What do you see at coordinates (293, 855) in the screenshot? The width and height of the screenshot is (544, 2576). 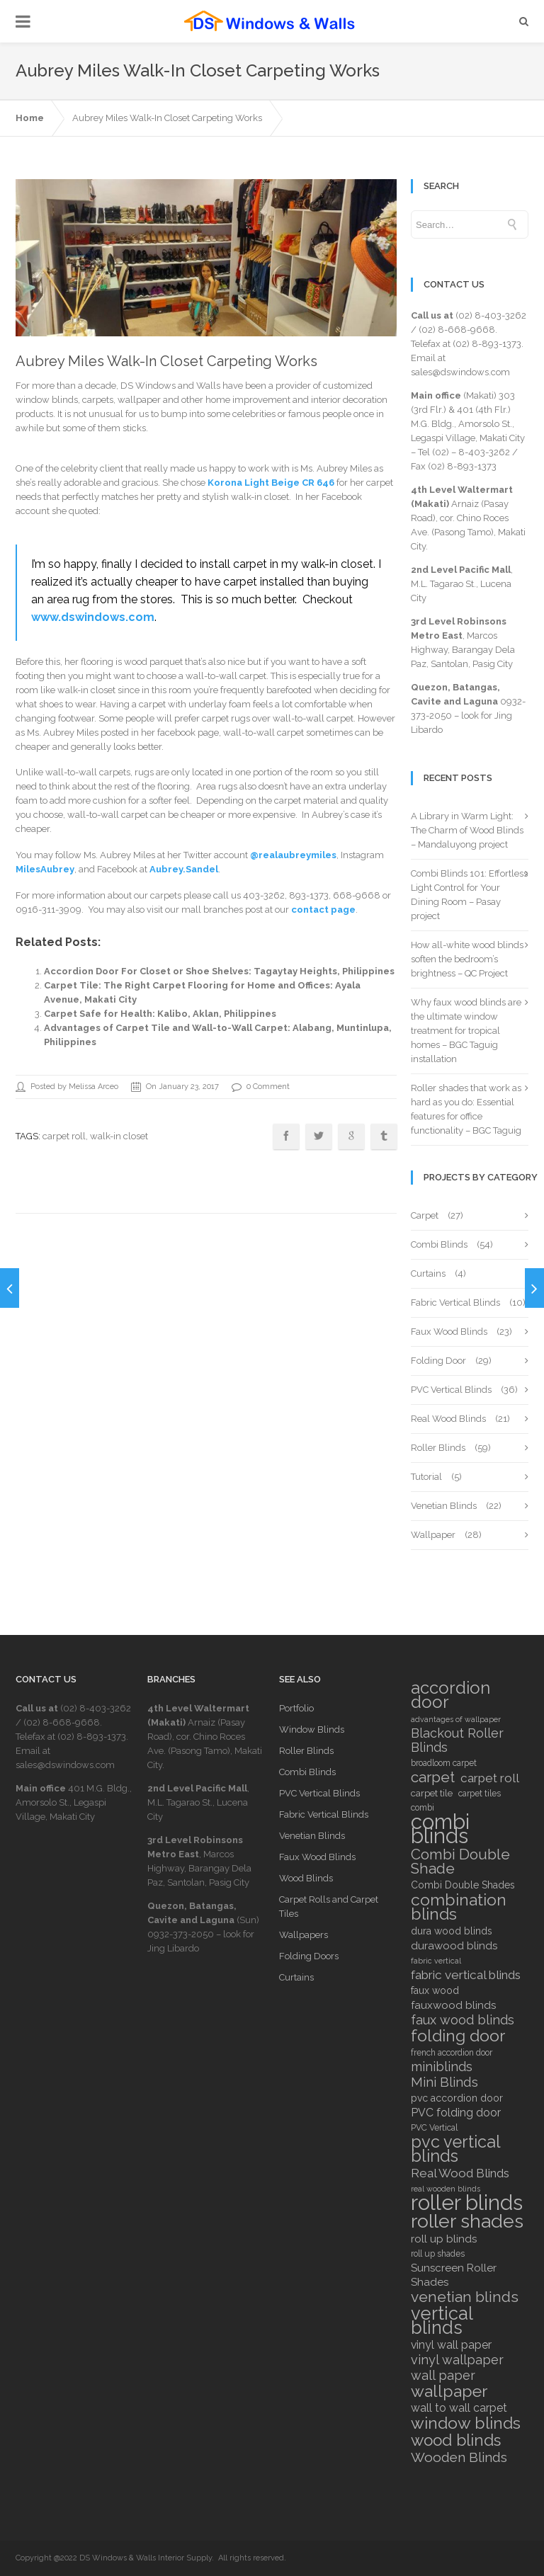 I see `@realaubreymiles` at bounding box center [293, 855].